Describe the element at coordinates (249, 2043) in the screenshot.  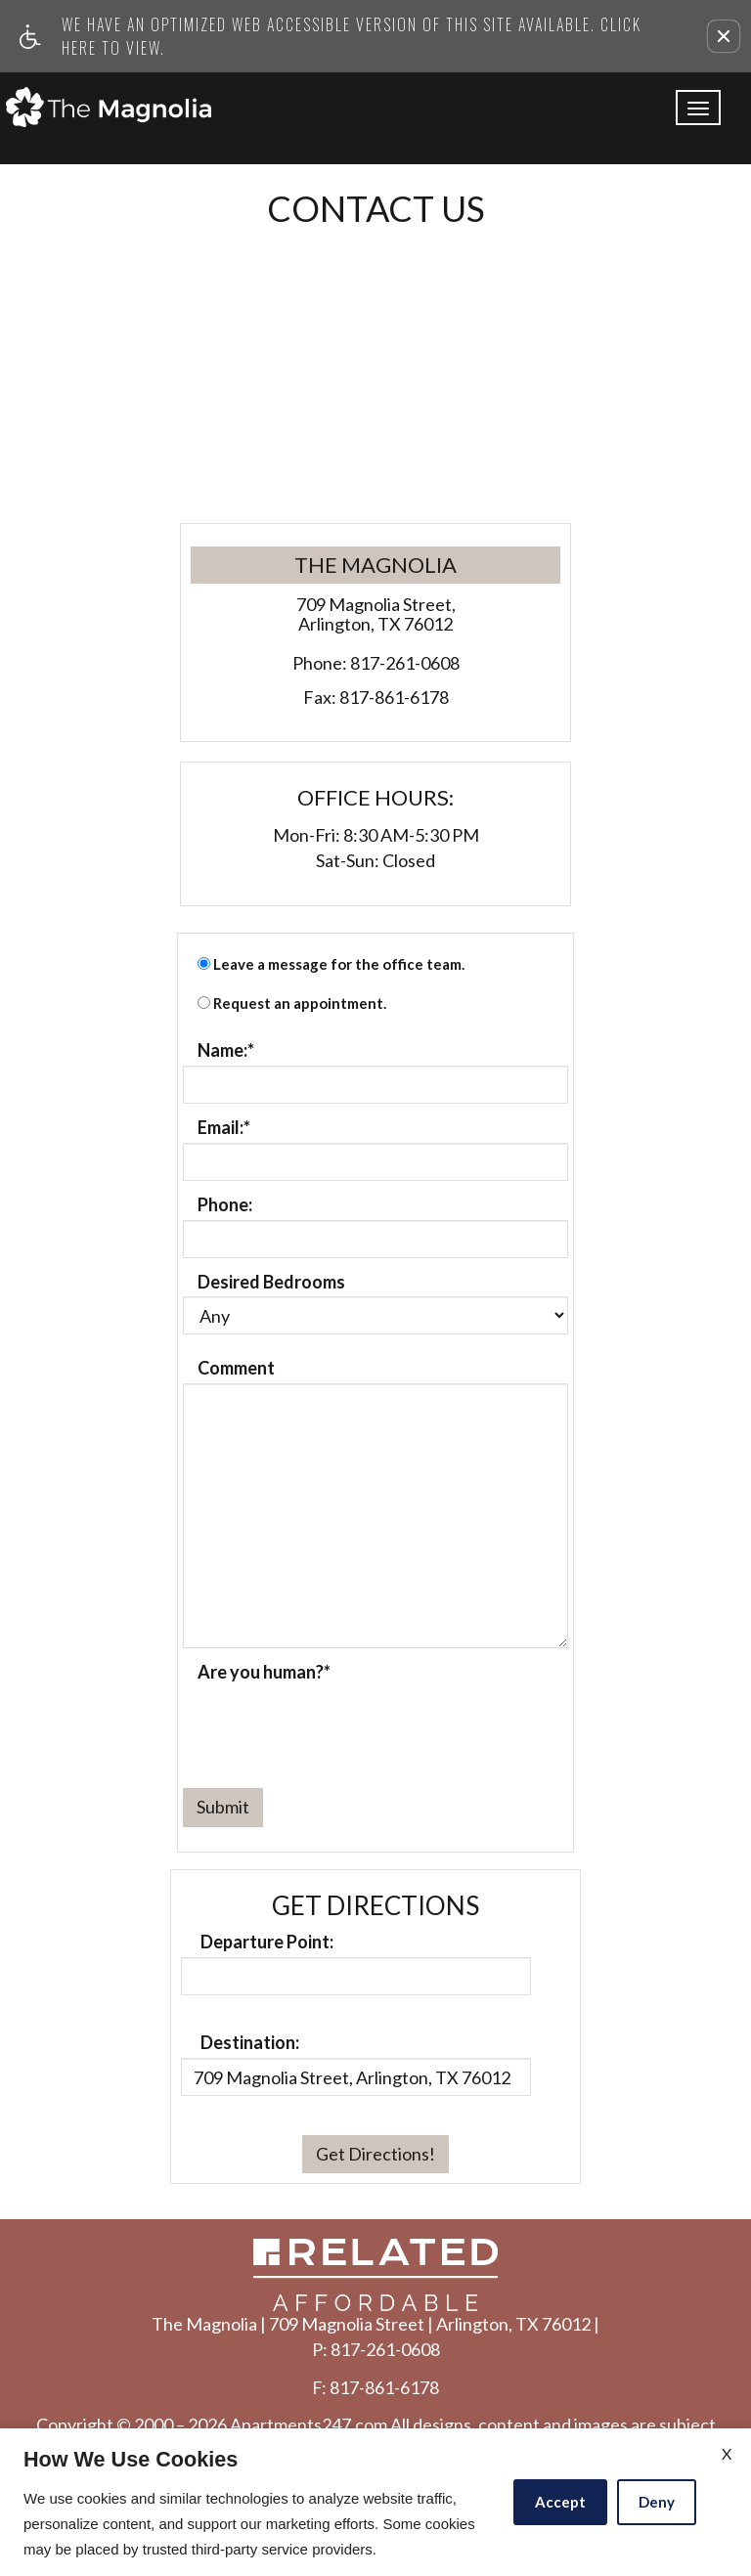
I see `Destination:` at that location.